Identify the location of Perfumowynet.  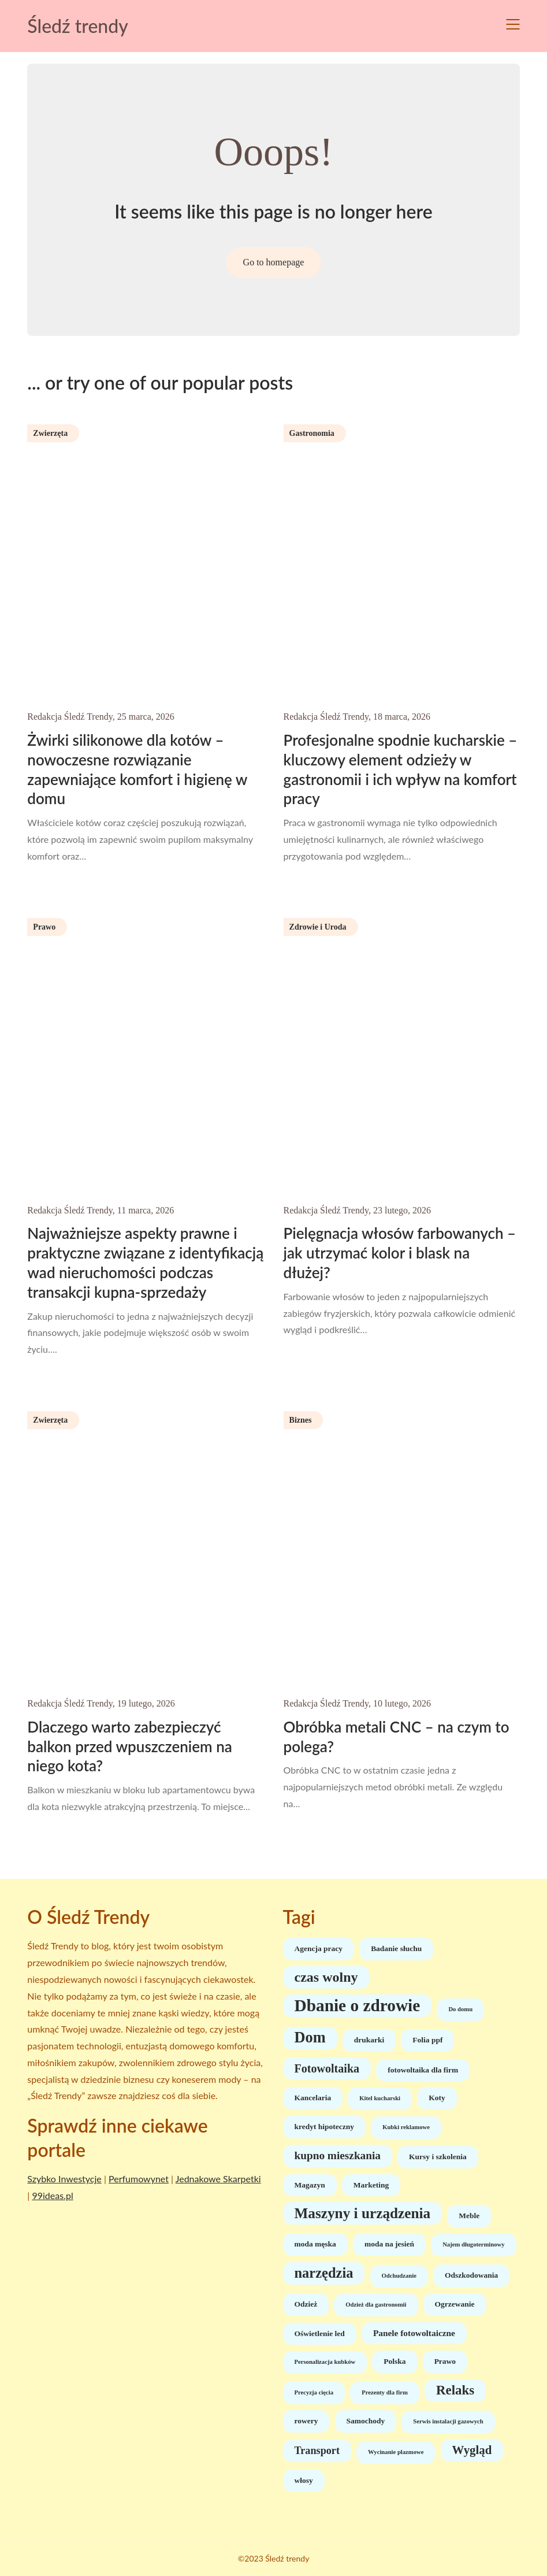
(139, 2178).